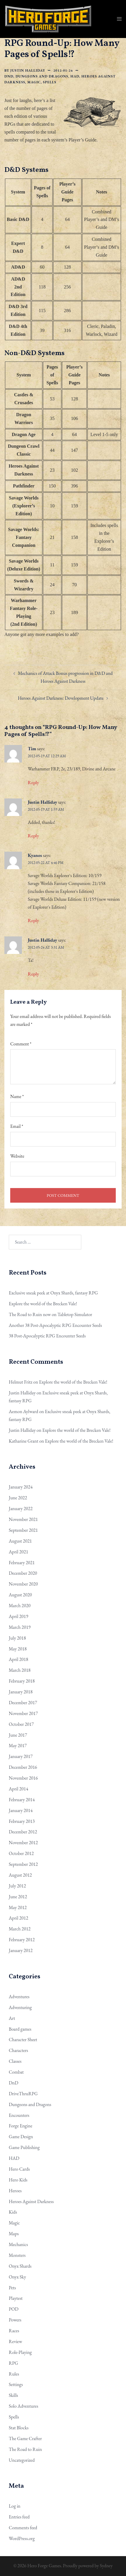  I want to click on The Game Crafter, so click(25, 2438).